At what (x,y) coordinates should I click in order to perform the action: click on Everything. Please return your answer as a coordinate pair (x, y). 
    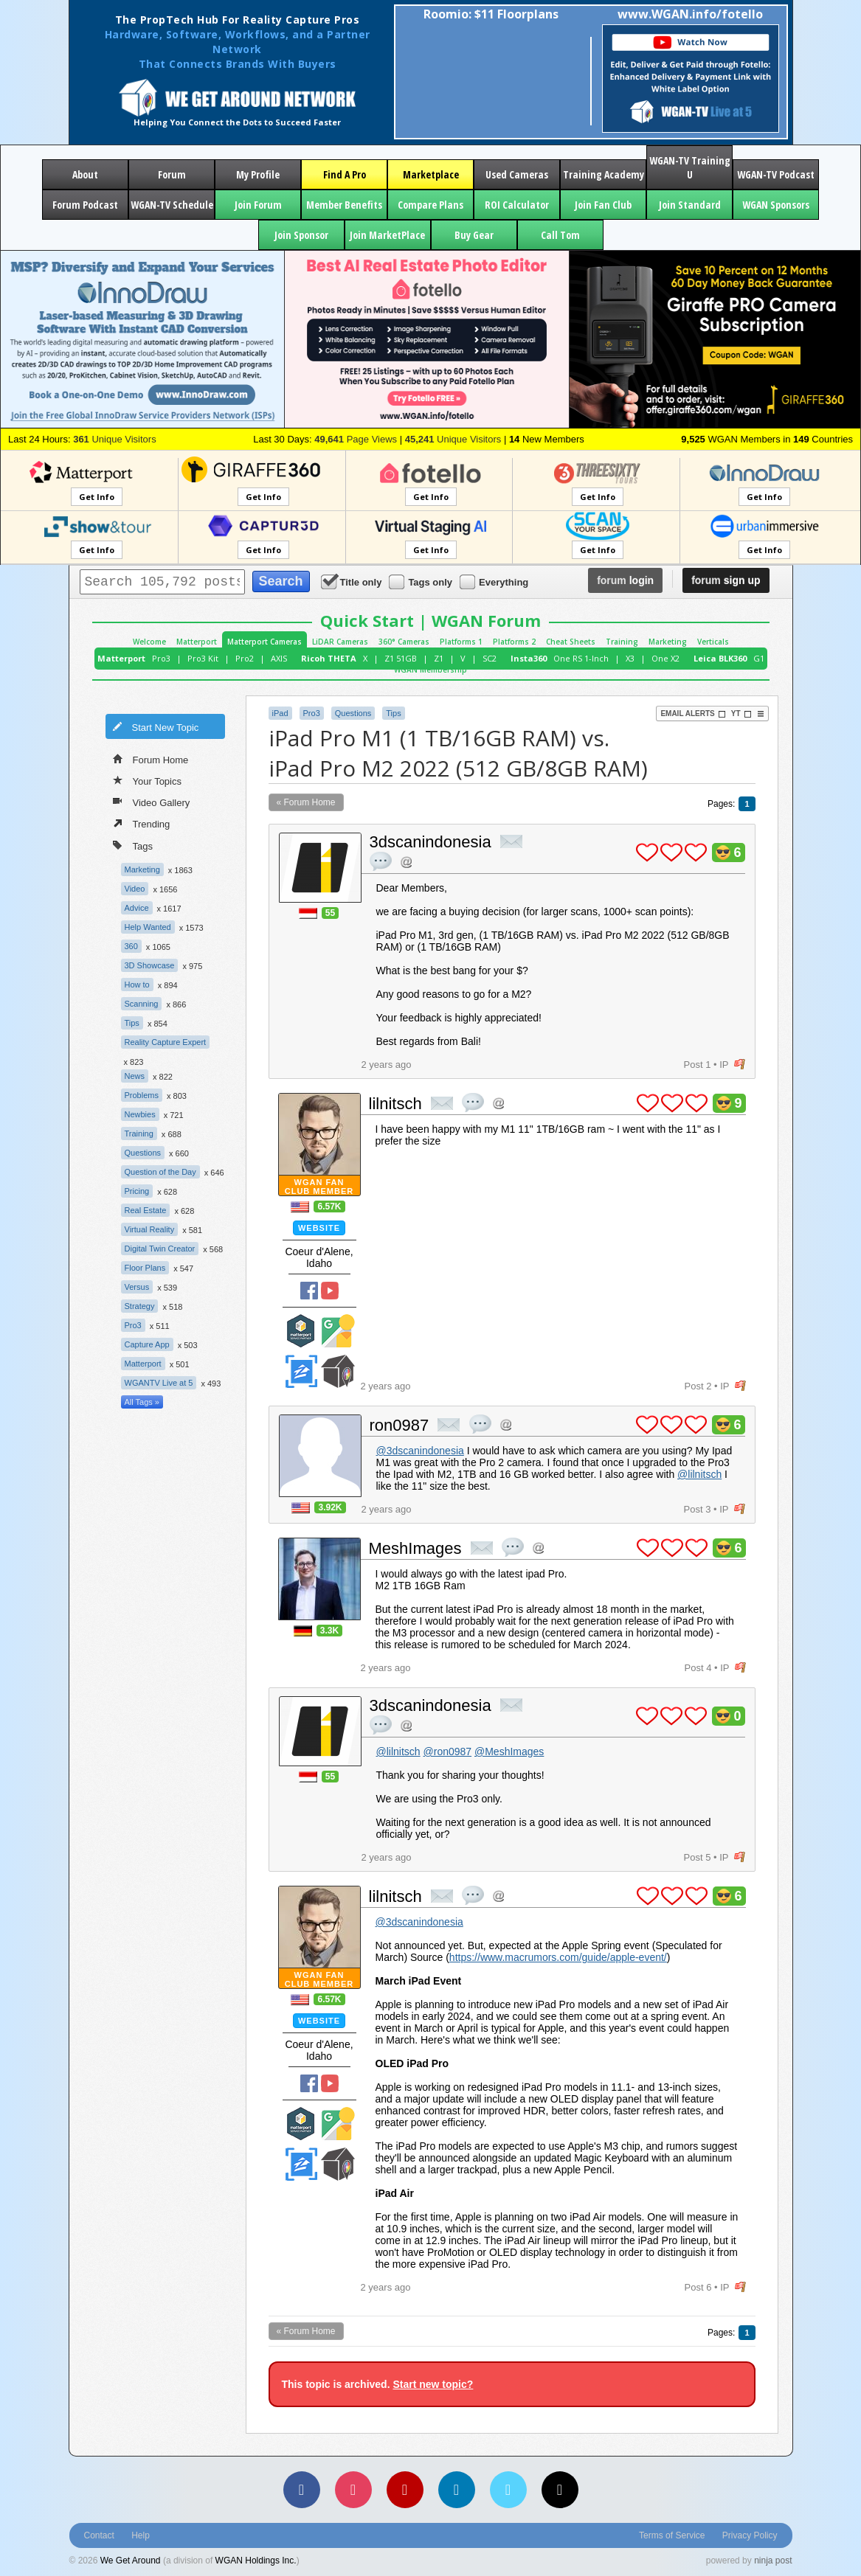
    Looking at the image, I should click on (495, 581).